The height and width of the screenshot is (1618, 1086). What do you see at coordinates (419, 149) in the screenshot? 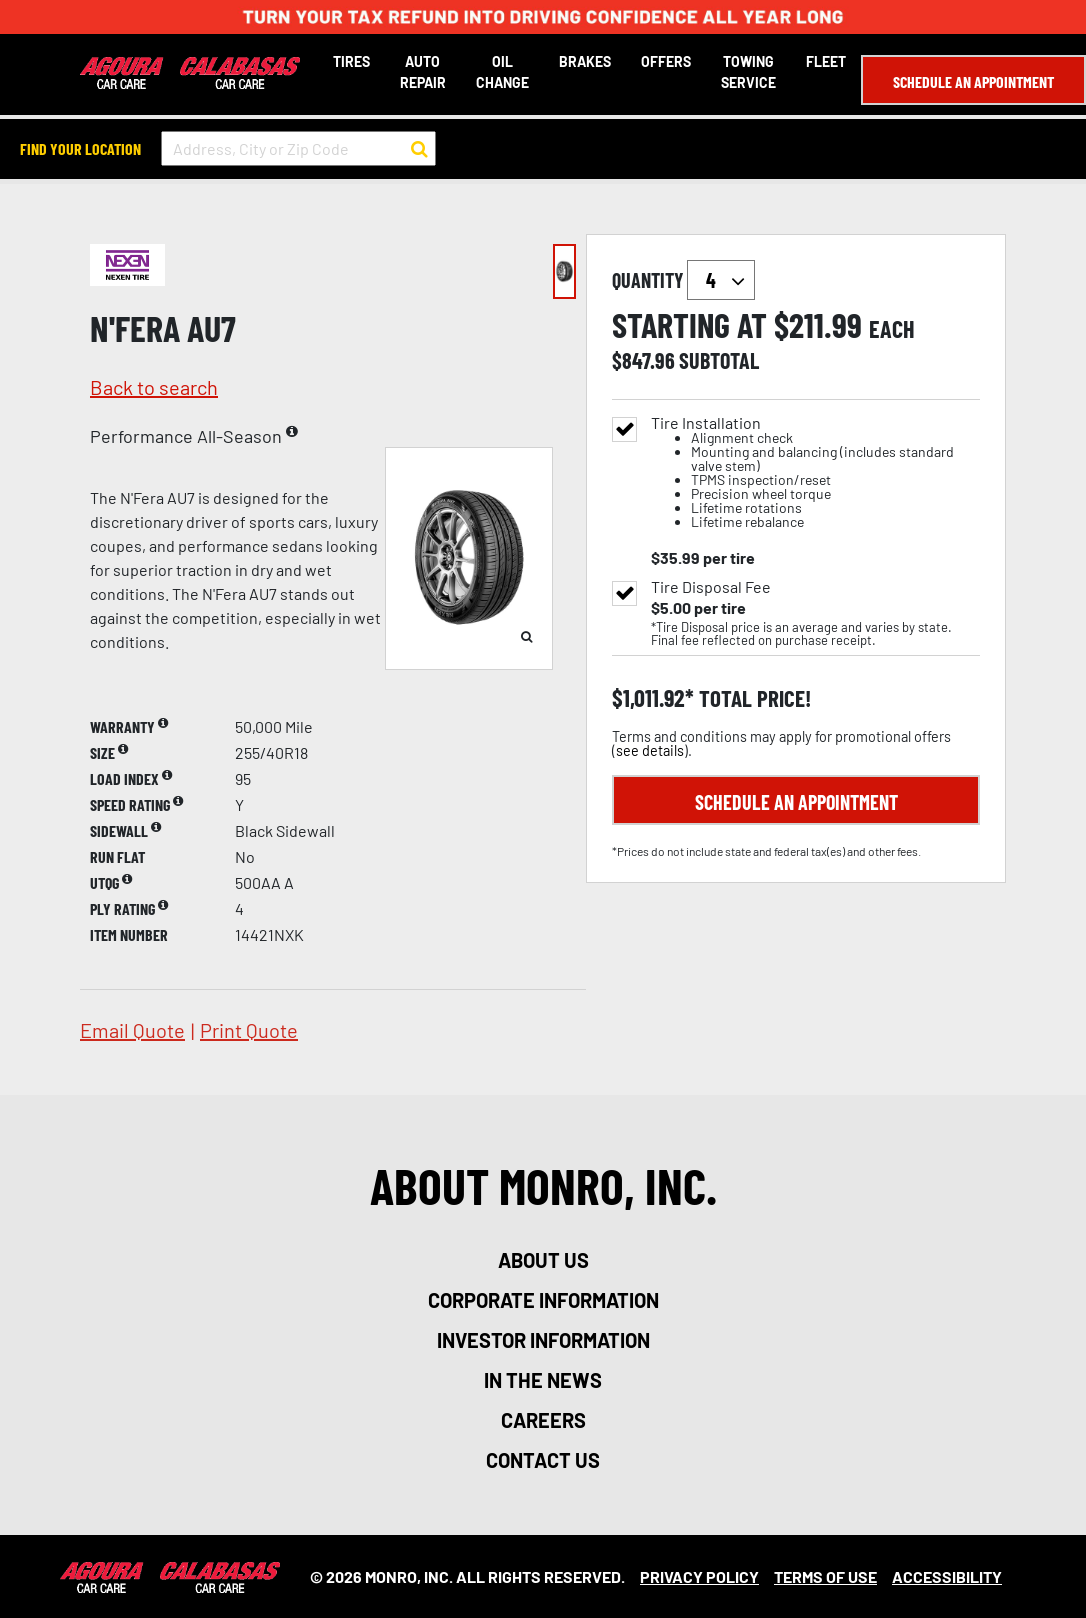
I see `[button to search for a store]` at bounding box center [419, 149].